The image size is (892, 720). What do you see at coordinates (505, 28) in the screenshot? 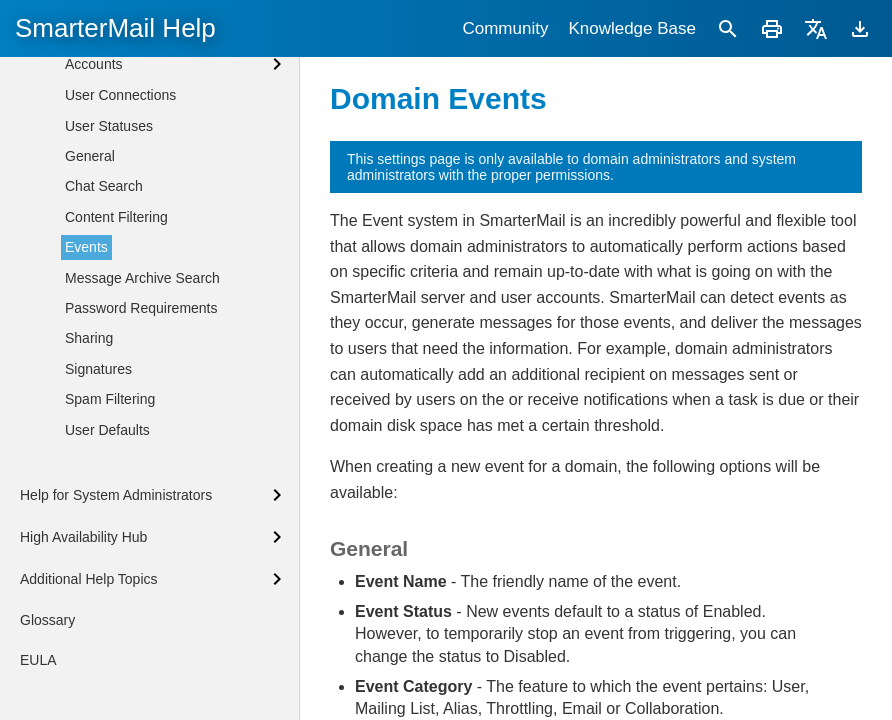
I see `Community` at bounding box center [505, 28].